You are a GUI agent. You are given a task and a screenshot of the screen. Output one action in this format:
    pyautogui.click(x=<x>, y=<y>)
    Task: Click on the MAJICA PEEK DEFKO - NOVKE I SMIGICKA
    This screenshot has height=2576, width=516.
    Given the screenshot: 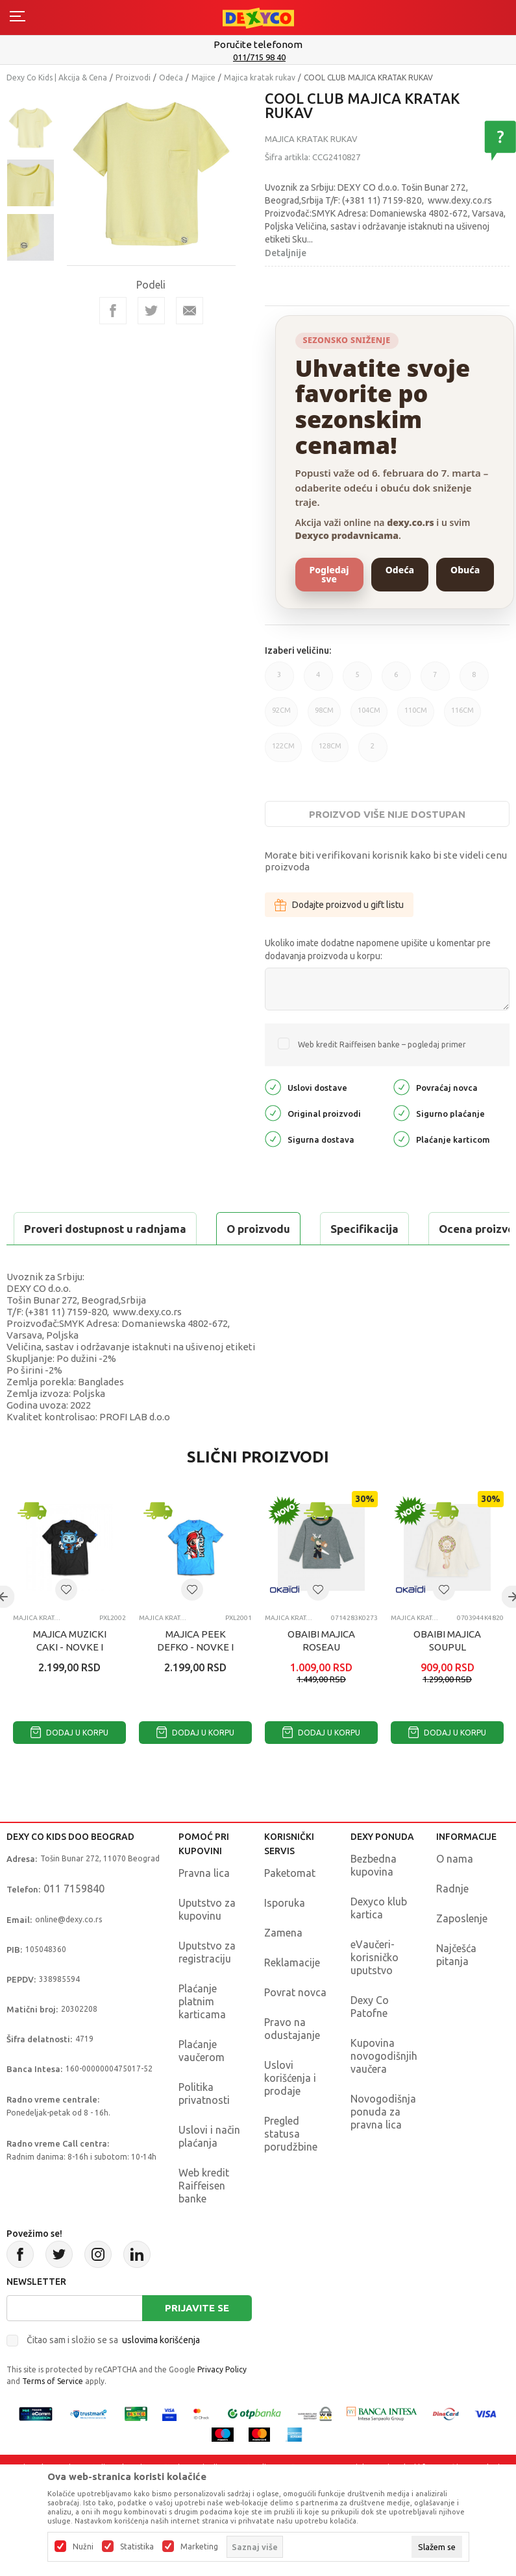 What is the action you would take?
    pyautogui.click(x=195, y=1679)
    